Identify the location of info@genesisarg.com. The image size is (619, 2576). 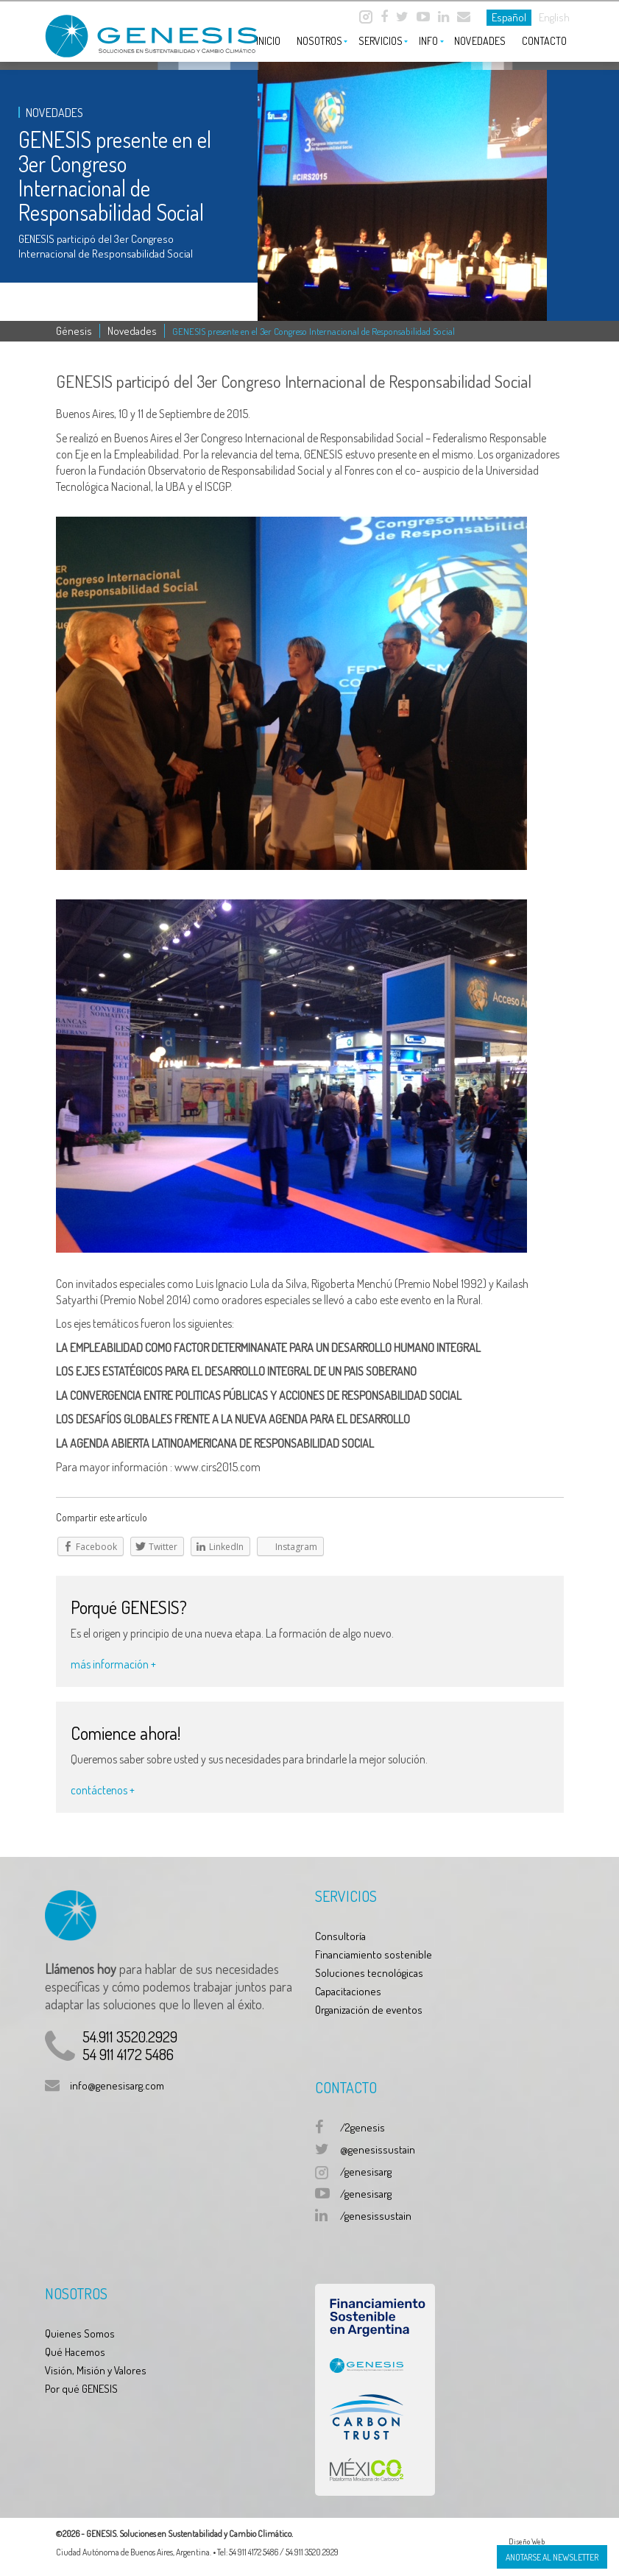
(117, 2085).